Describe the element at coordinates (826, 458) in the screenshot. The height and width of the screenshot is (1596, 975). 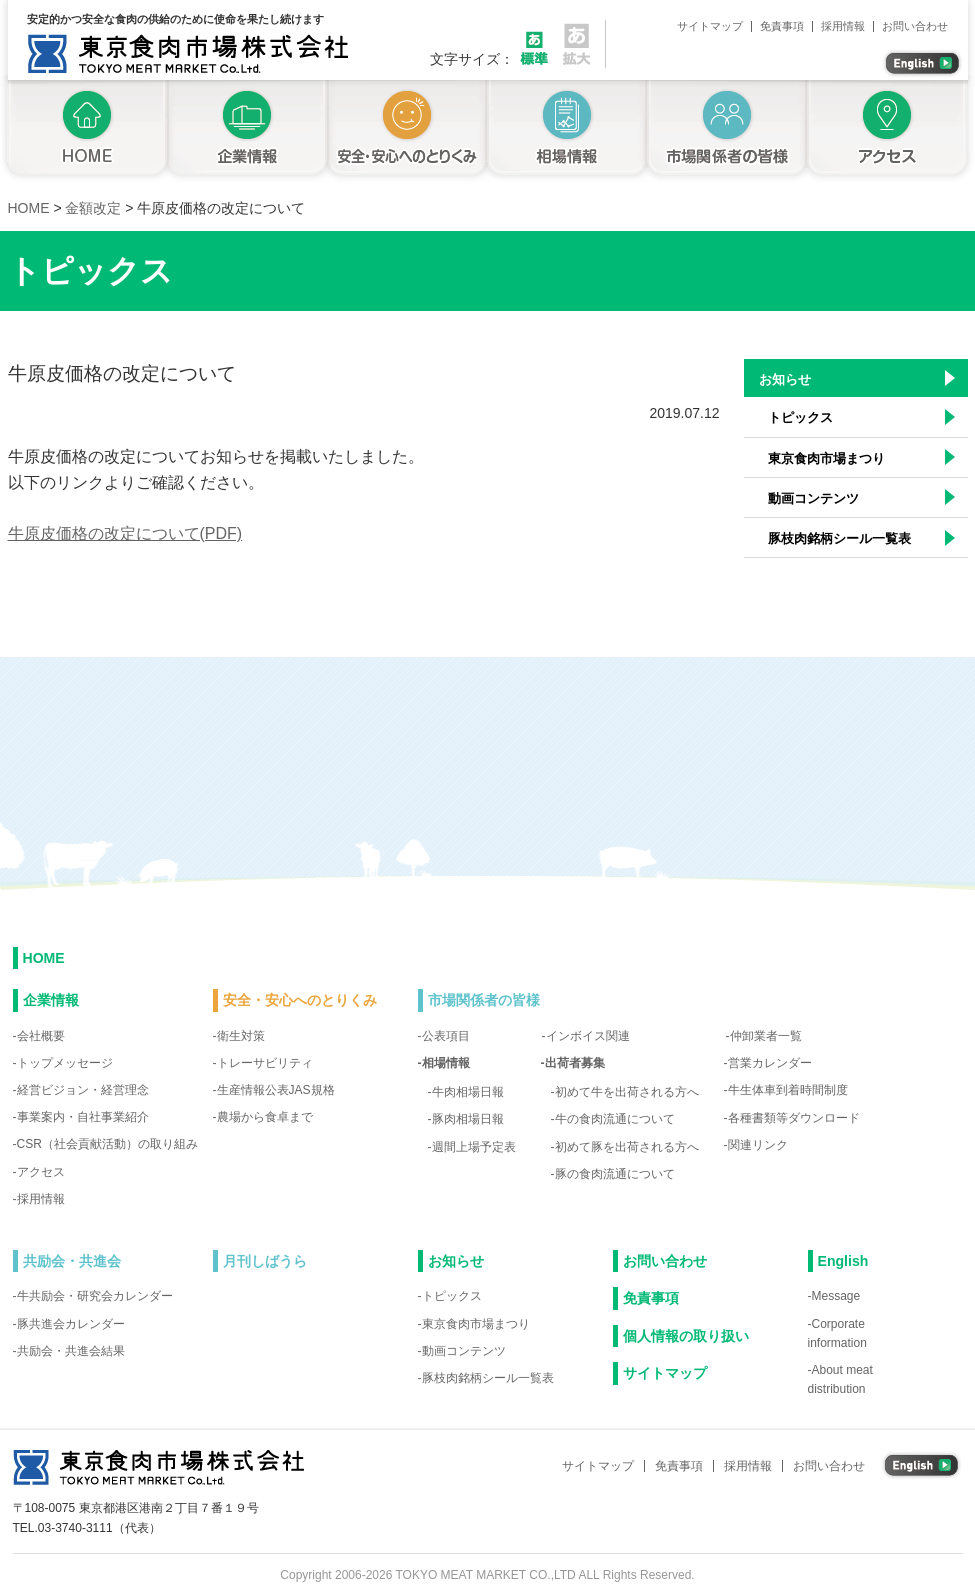
I see `東京食肉市場まつり` at that location.